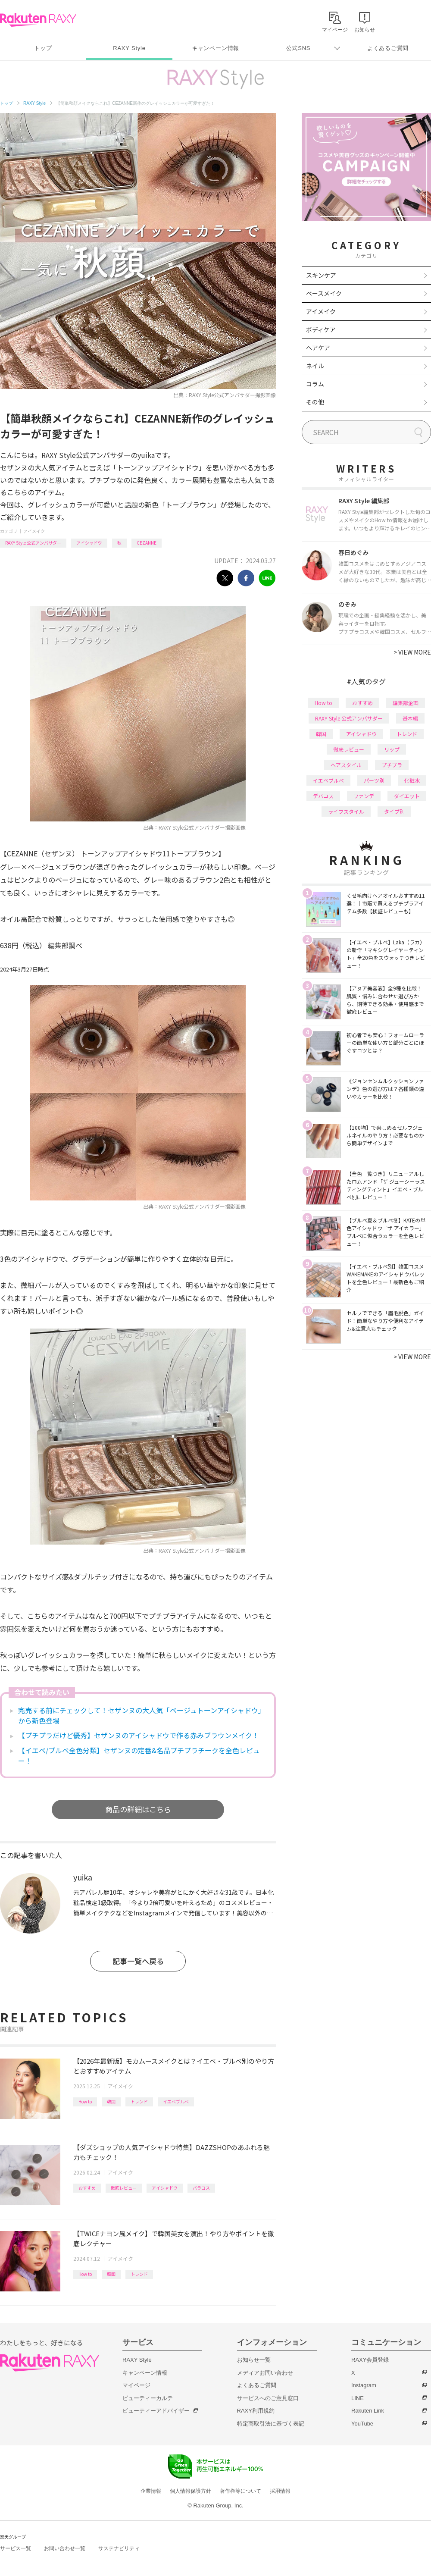 The image size is (431, 2576). Describe the element at coordinates (280, 2491) in the screenshot. I see `採用情報` at that location.